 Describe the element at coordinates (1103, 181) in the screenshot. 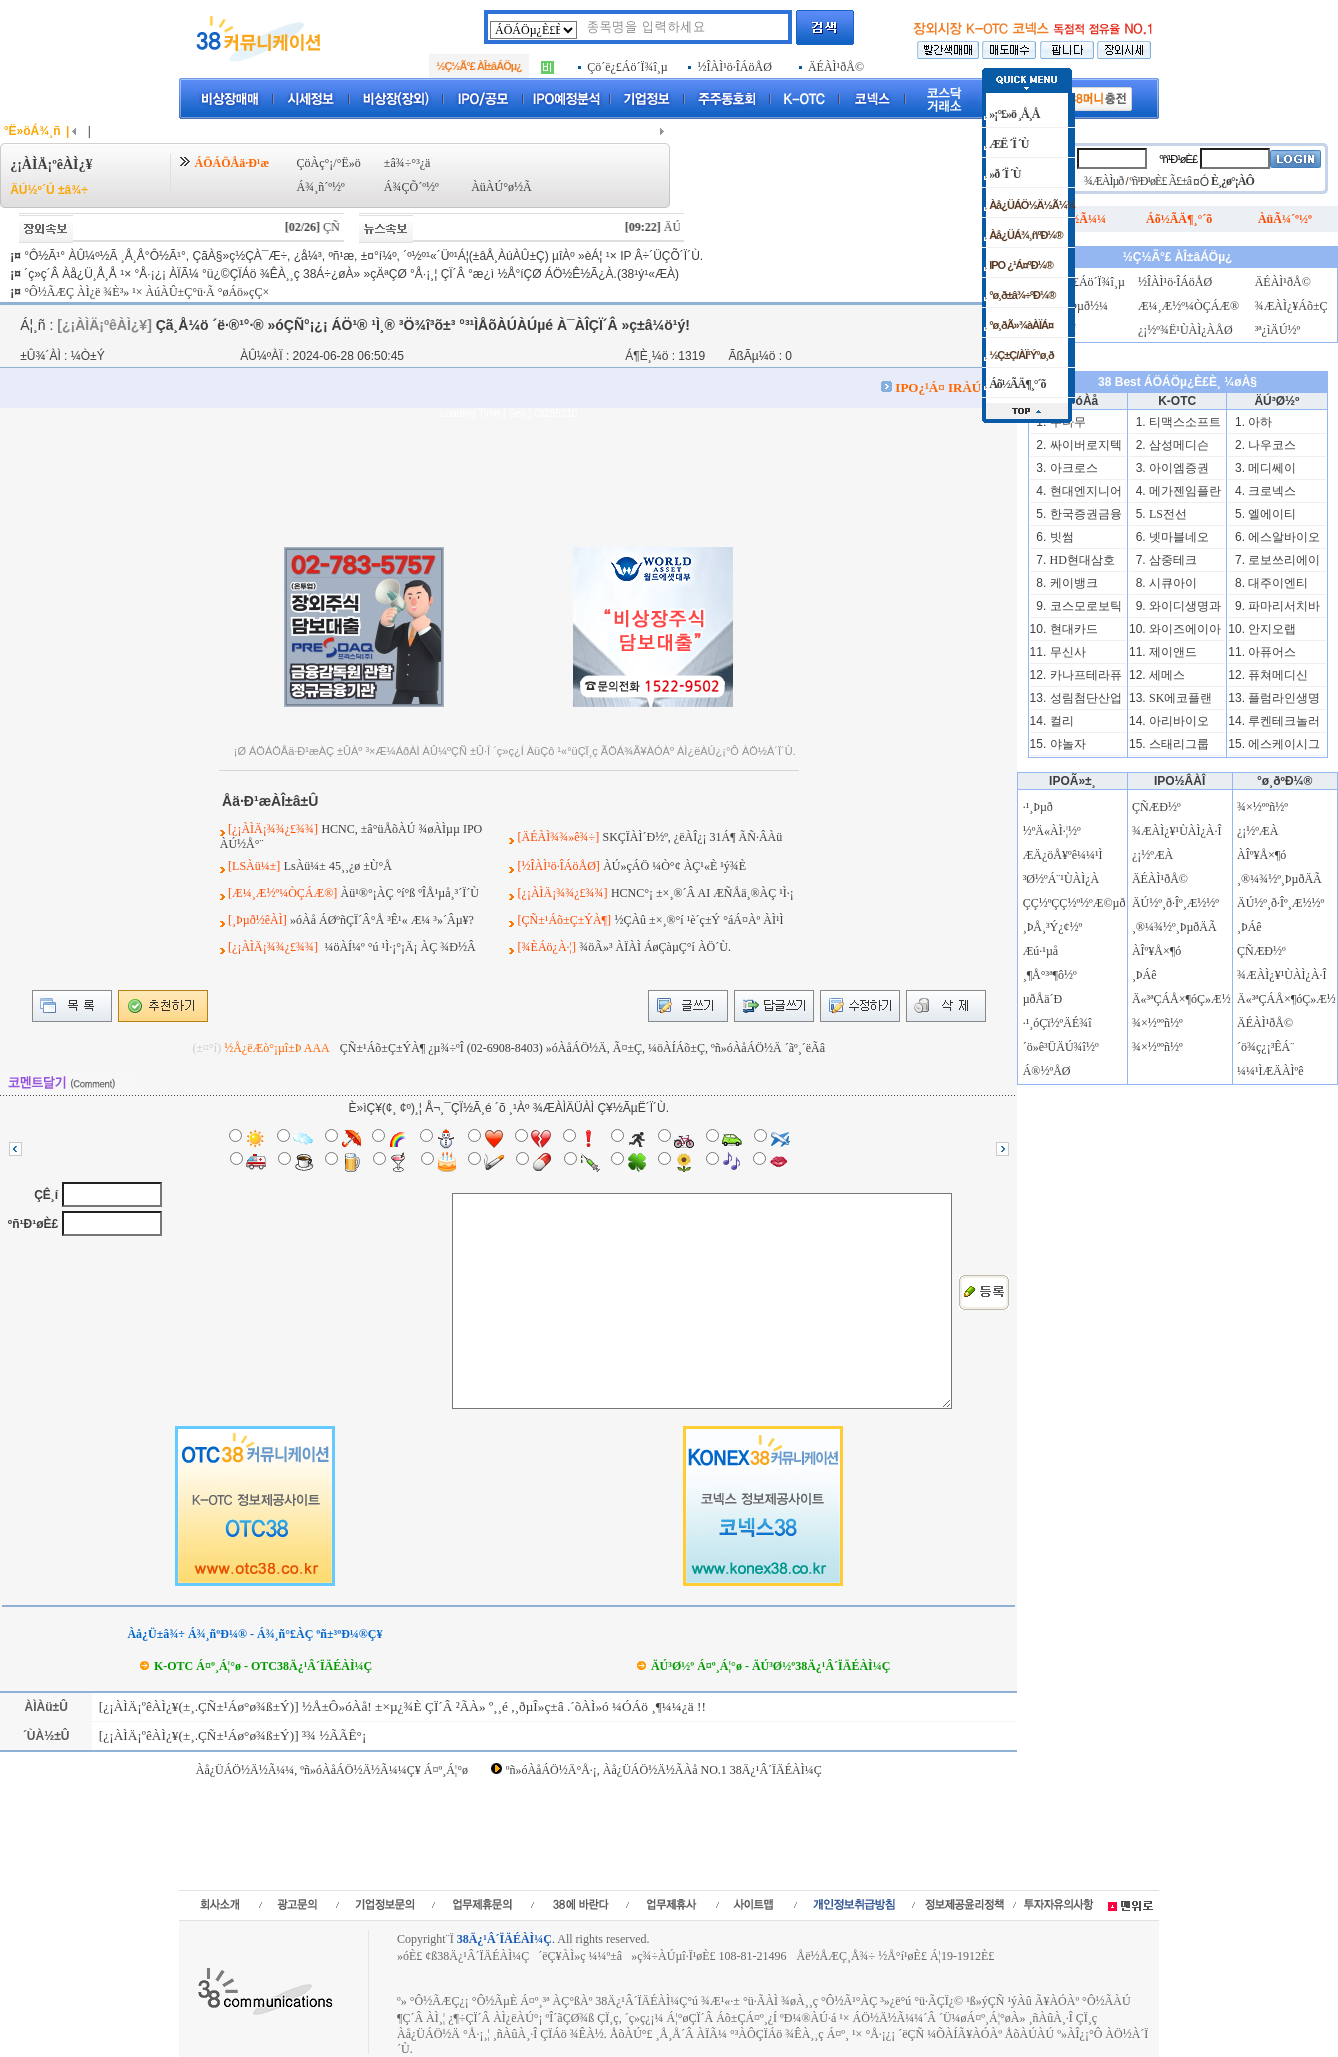

I see `¾ÆÀÌµð` at that location.